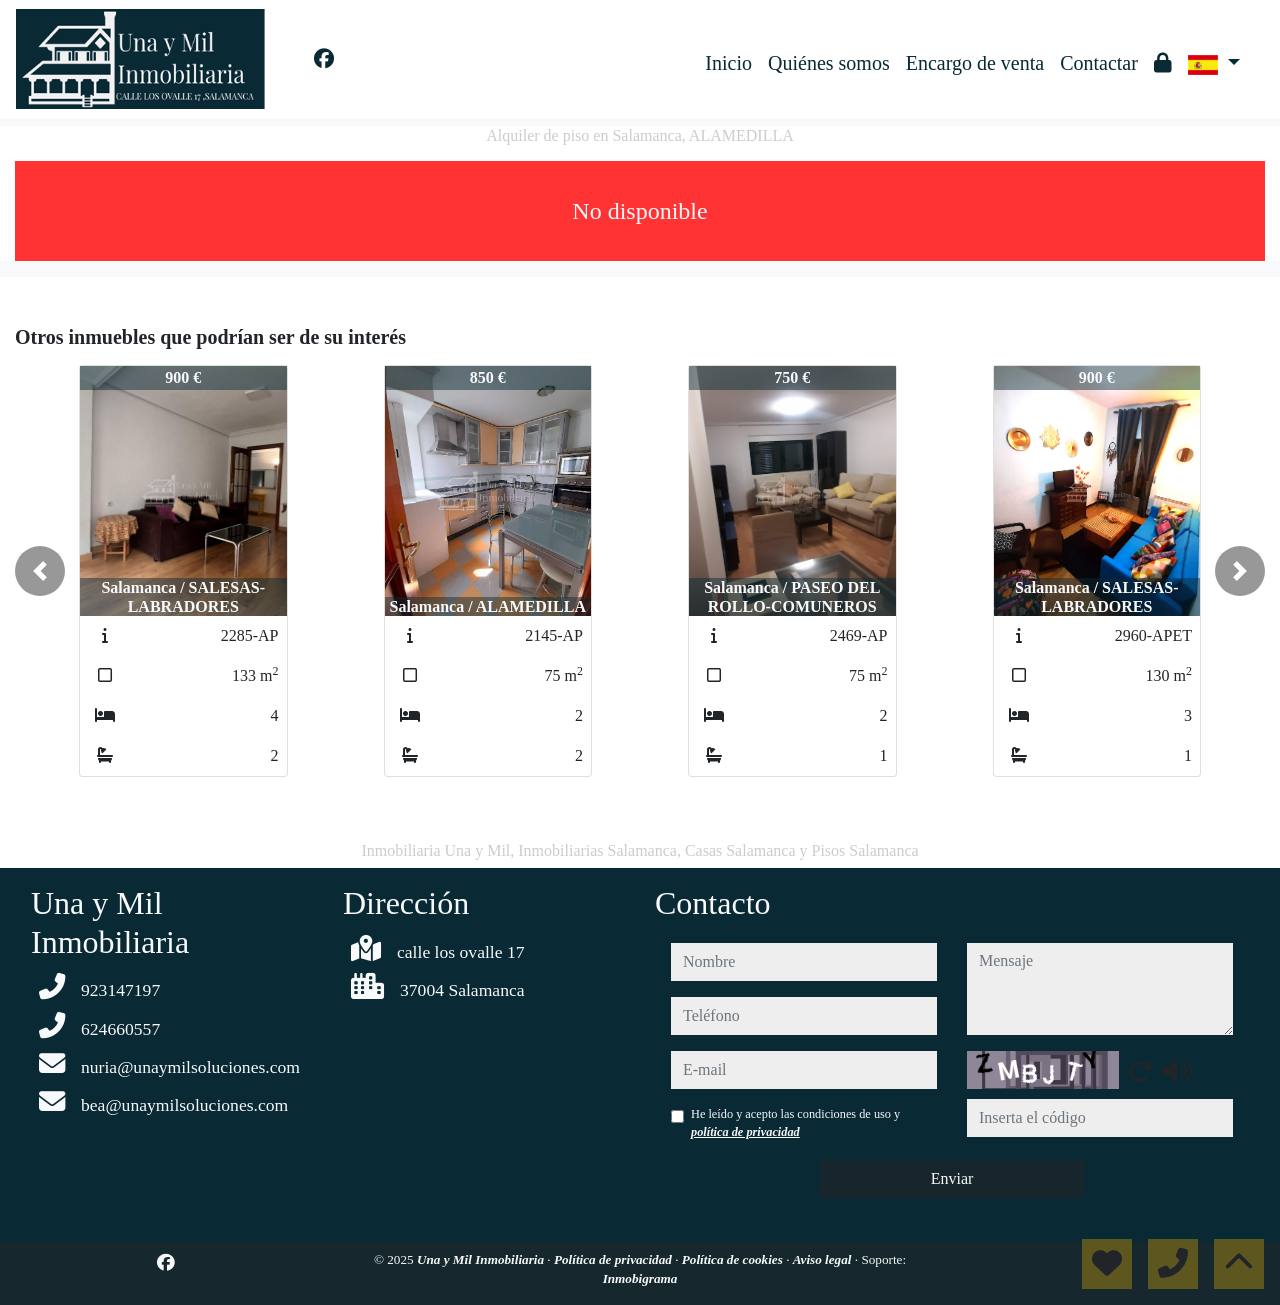 The height and width of the screenshot is (1305, 1280). I want to click on Política de cookies, so click(734, 1259).